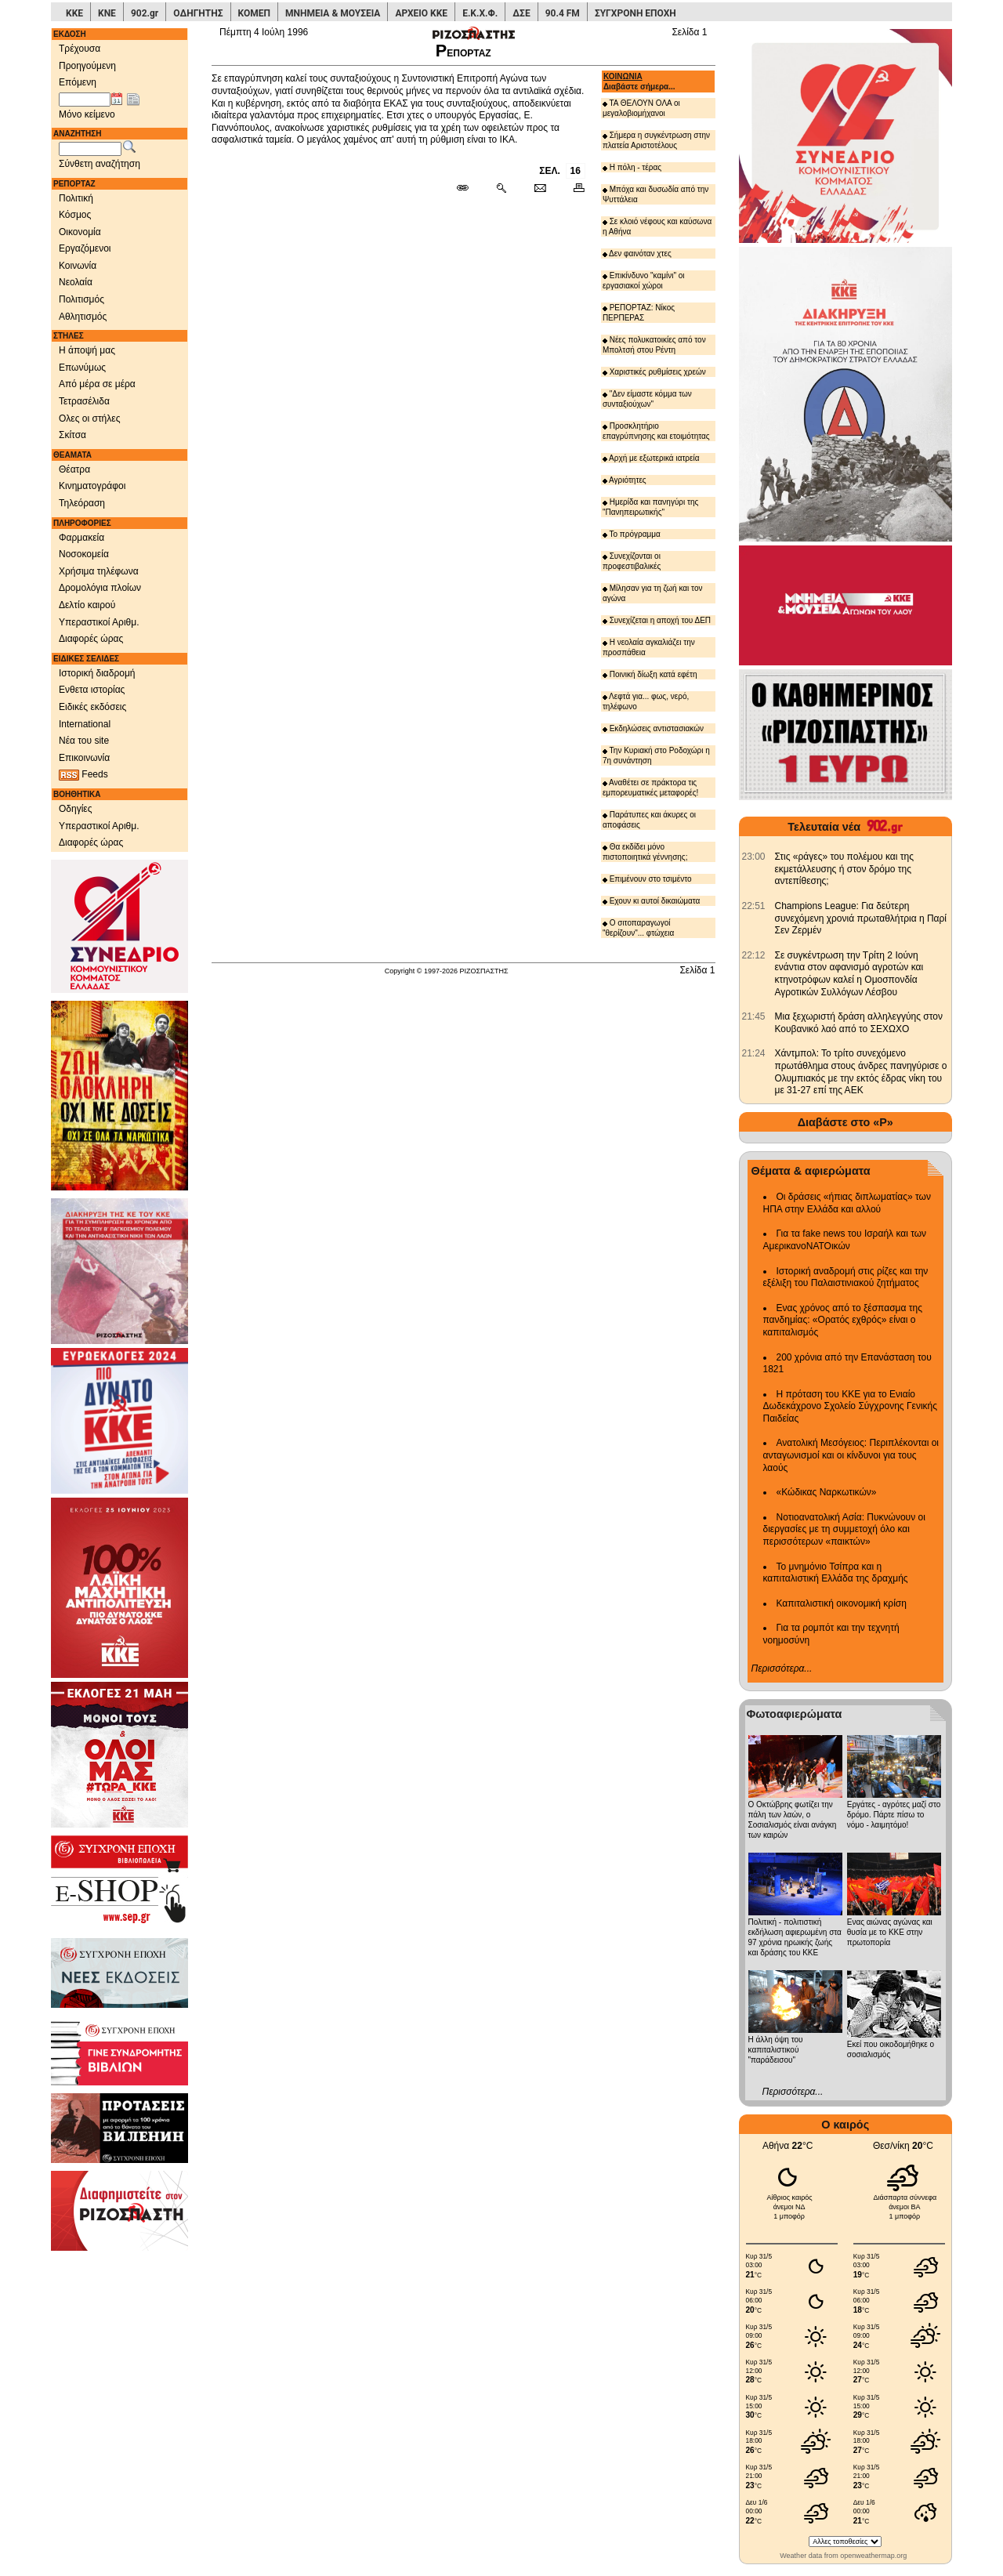 The image size is (1003, 2576). Describe the element at coordinates (657, 226) in the screenshot. I see `Σε κλοιό νέφους και καύσωνα η Αθήνα` at that location.